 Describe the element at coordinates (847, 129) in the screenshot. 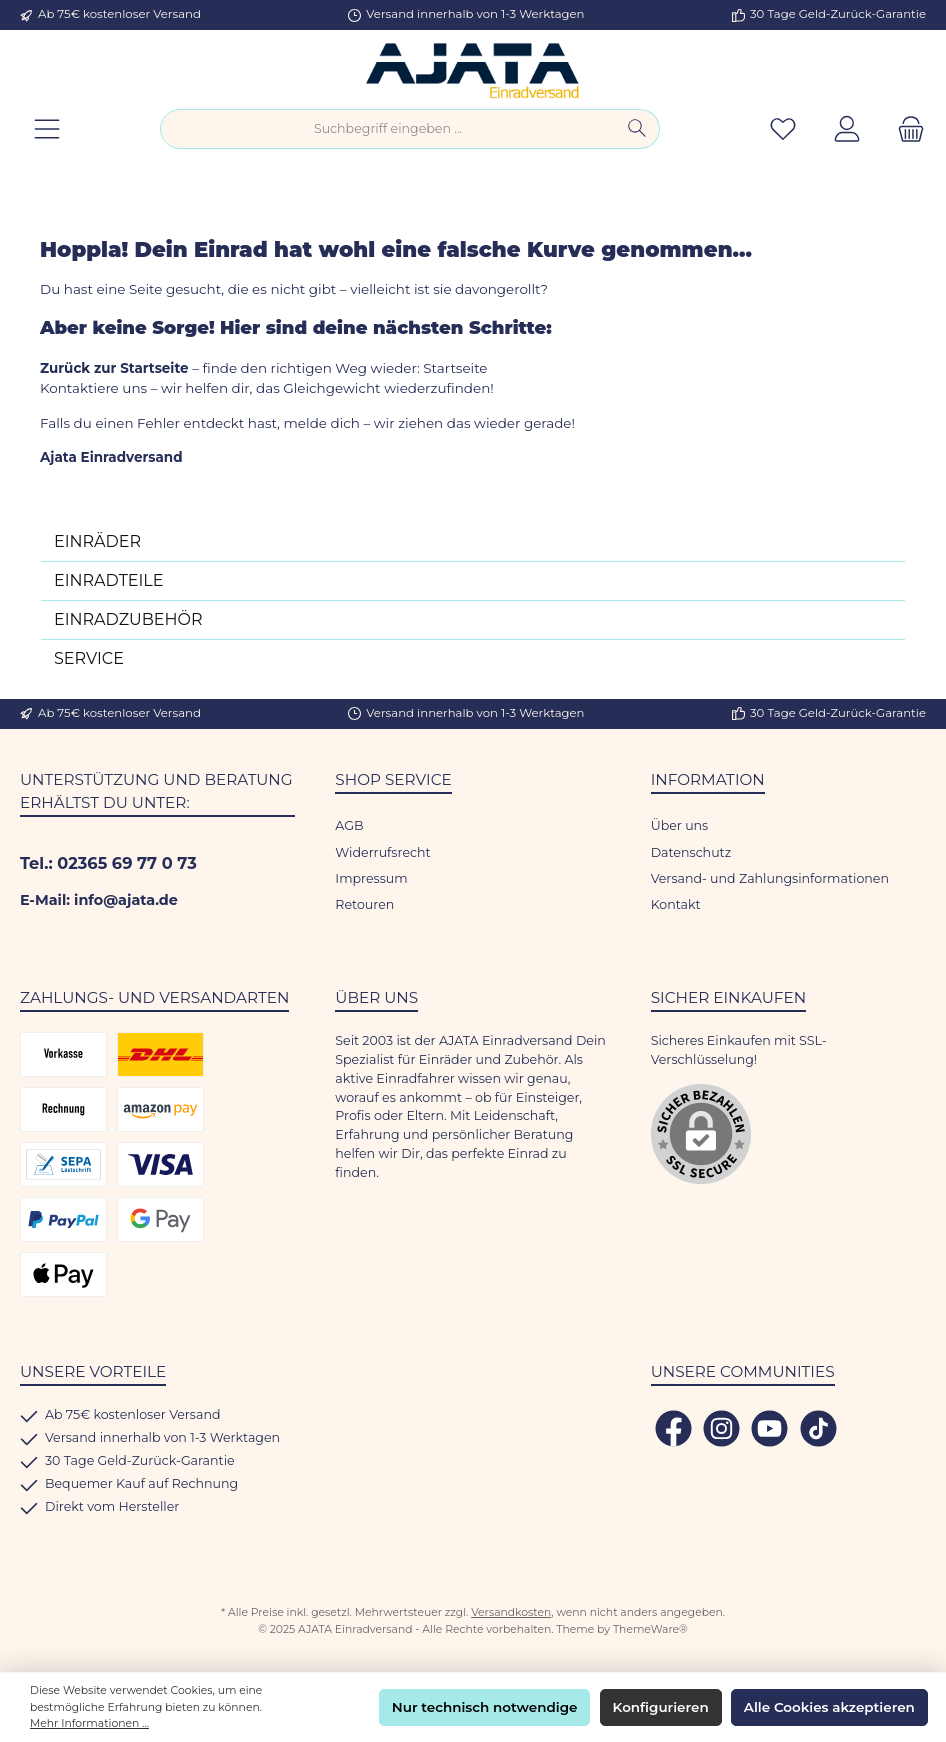

I see `[Mein Konto]` at that location.